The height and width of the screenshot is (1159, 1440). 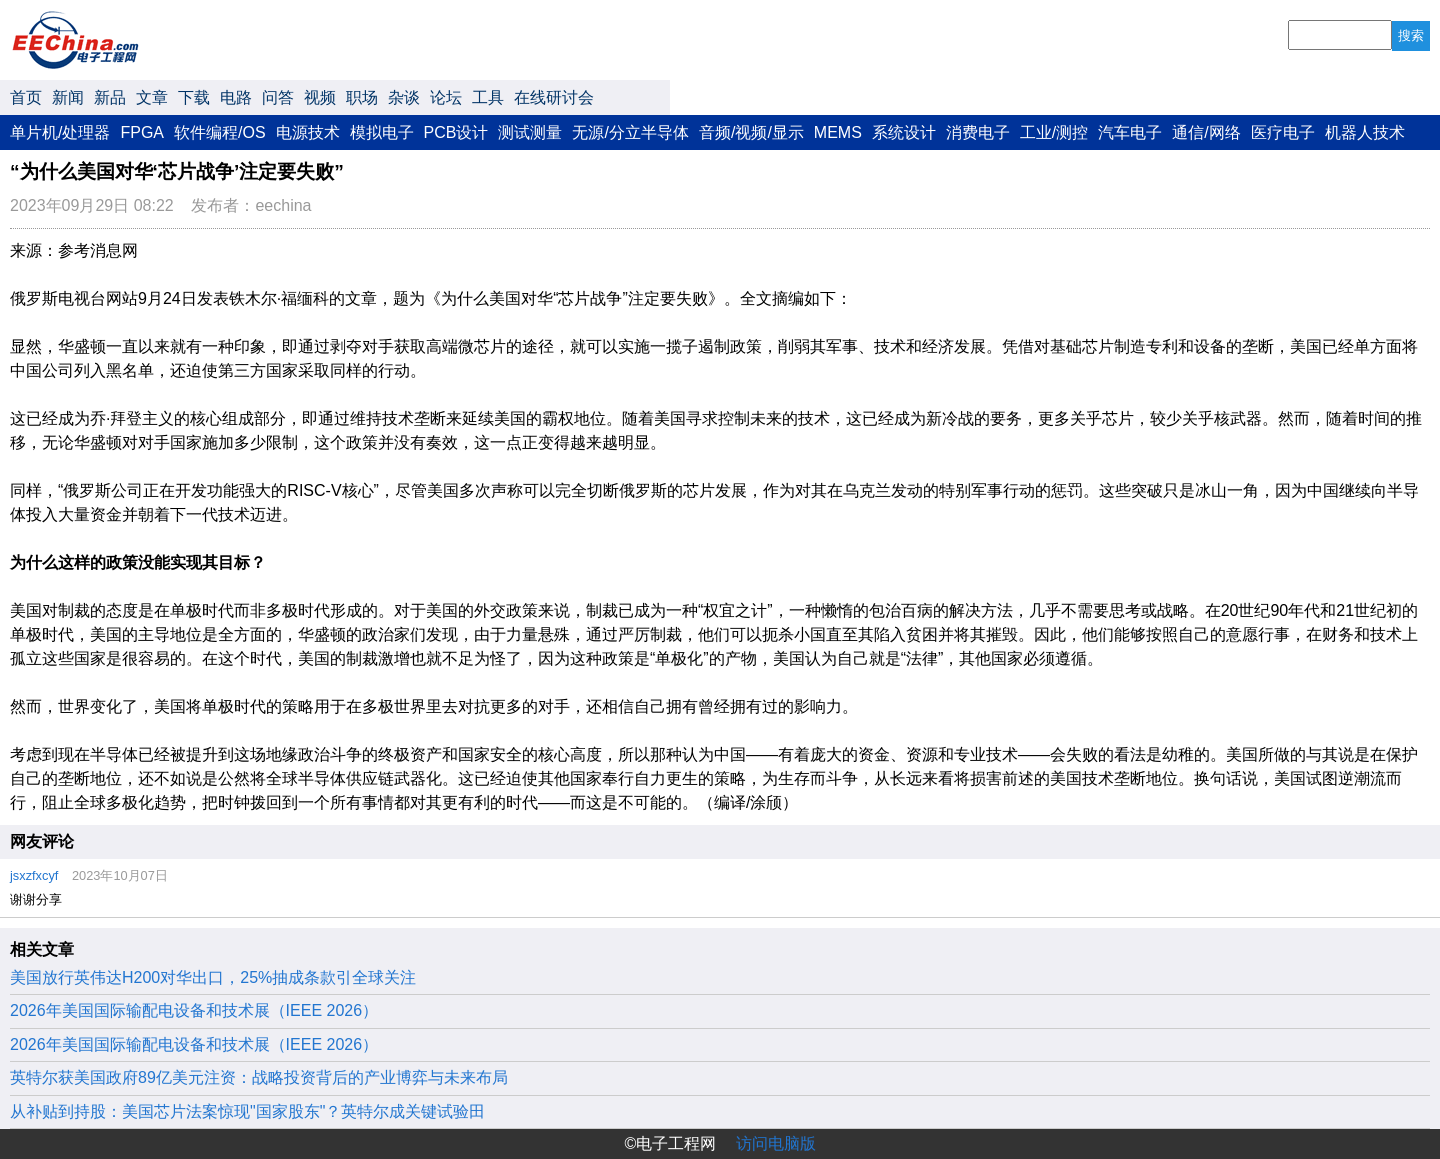 What do you see at coordinates (978, 132) in the screenshot?
I see `消费电子` at bounding box center [978, 132].